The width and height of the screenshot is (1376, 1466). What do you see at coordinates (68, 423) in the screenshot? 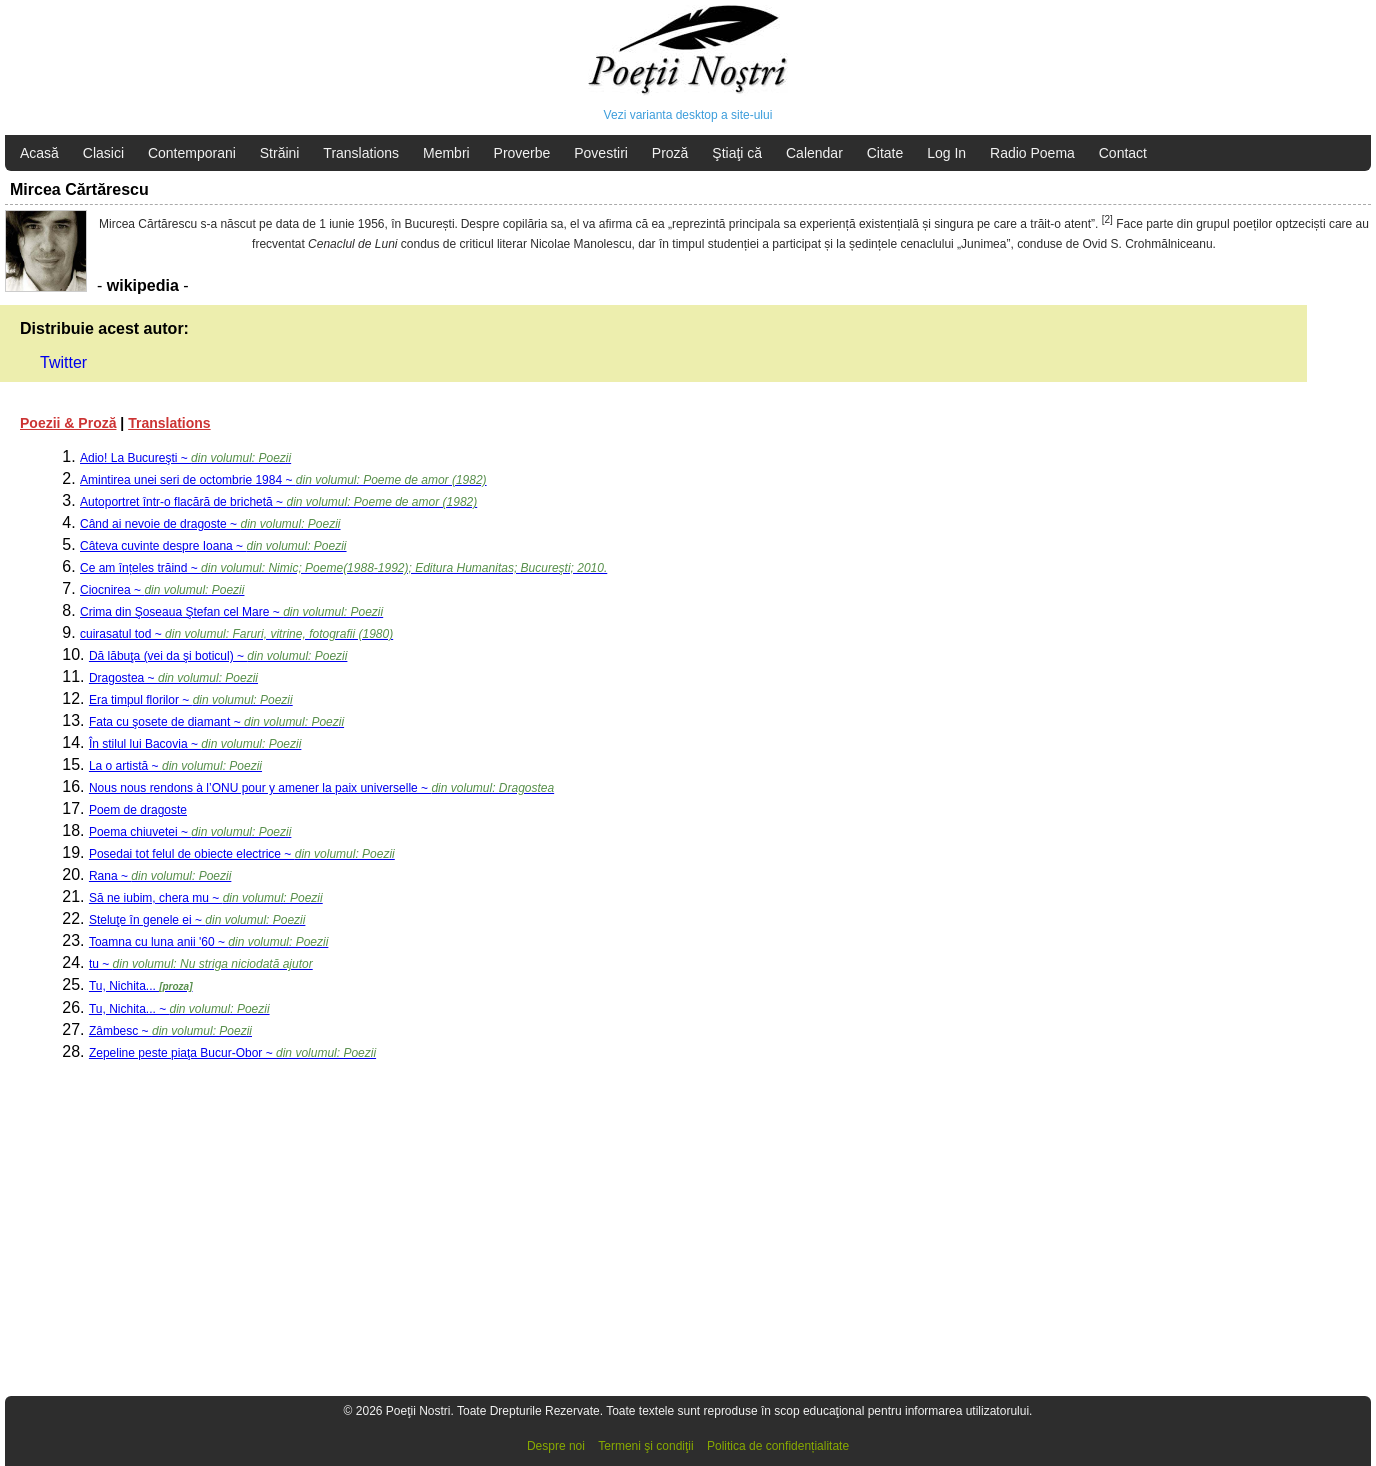
I see `Poezii & Proză` at bounding box center [68, 423].